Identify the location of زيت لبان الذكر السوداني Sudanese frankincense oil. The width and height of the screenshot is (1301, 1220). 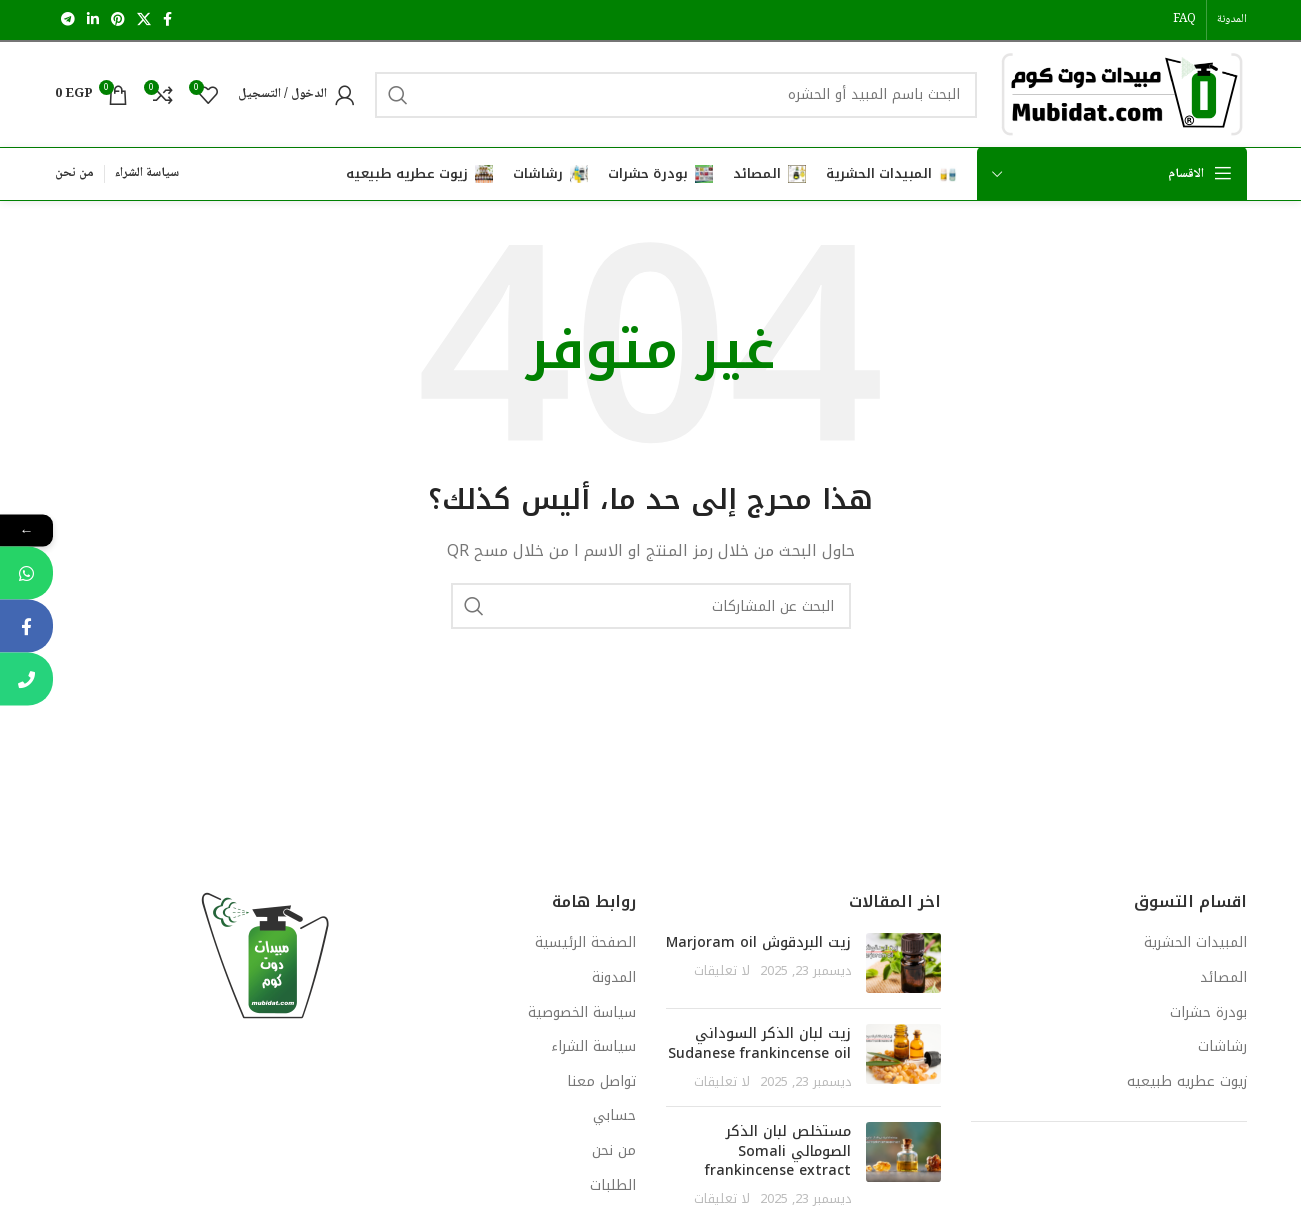
(759, 1043).